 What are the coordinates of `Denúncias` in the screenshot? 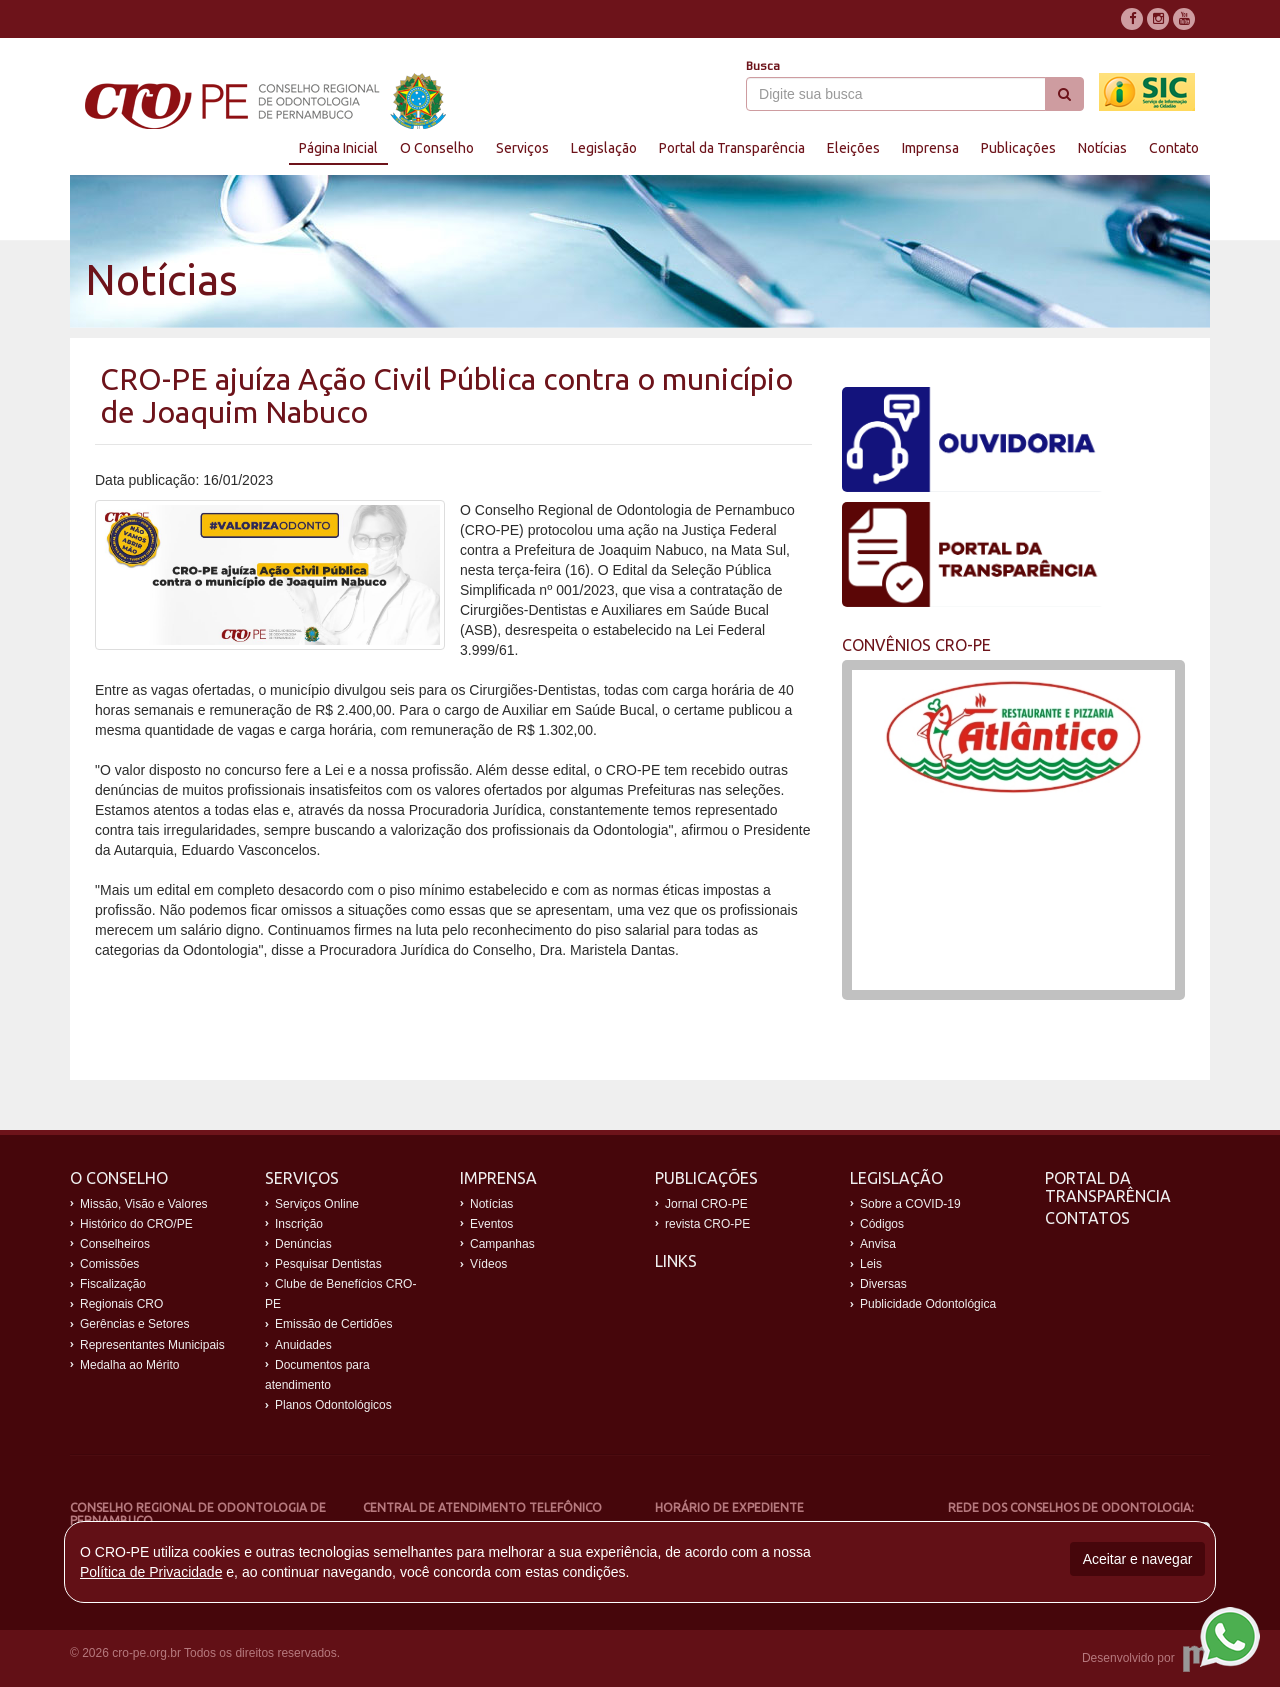 It's located at (303, 1244).